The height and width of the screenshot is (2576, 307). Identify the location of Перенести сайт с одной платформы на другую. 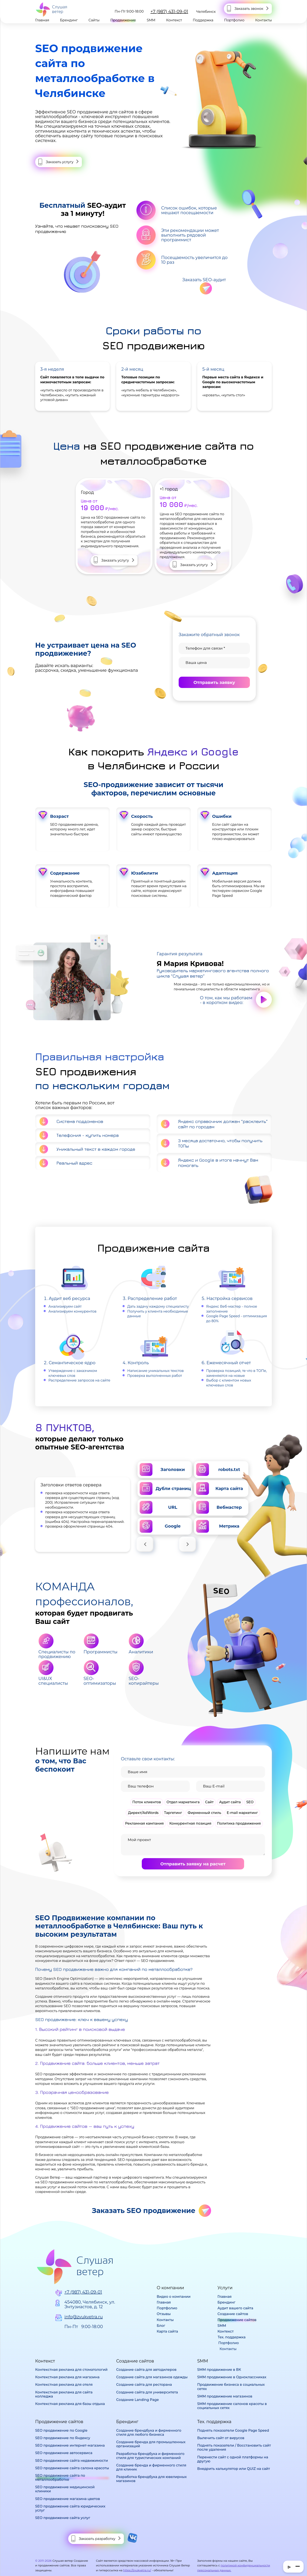
(232, 2459).